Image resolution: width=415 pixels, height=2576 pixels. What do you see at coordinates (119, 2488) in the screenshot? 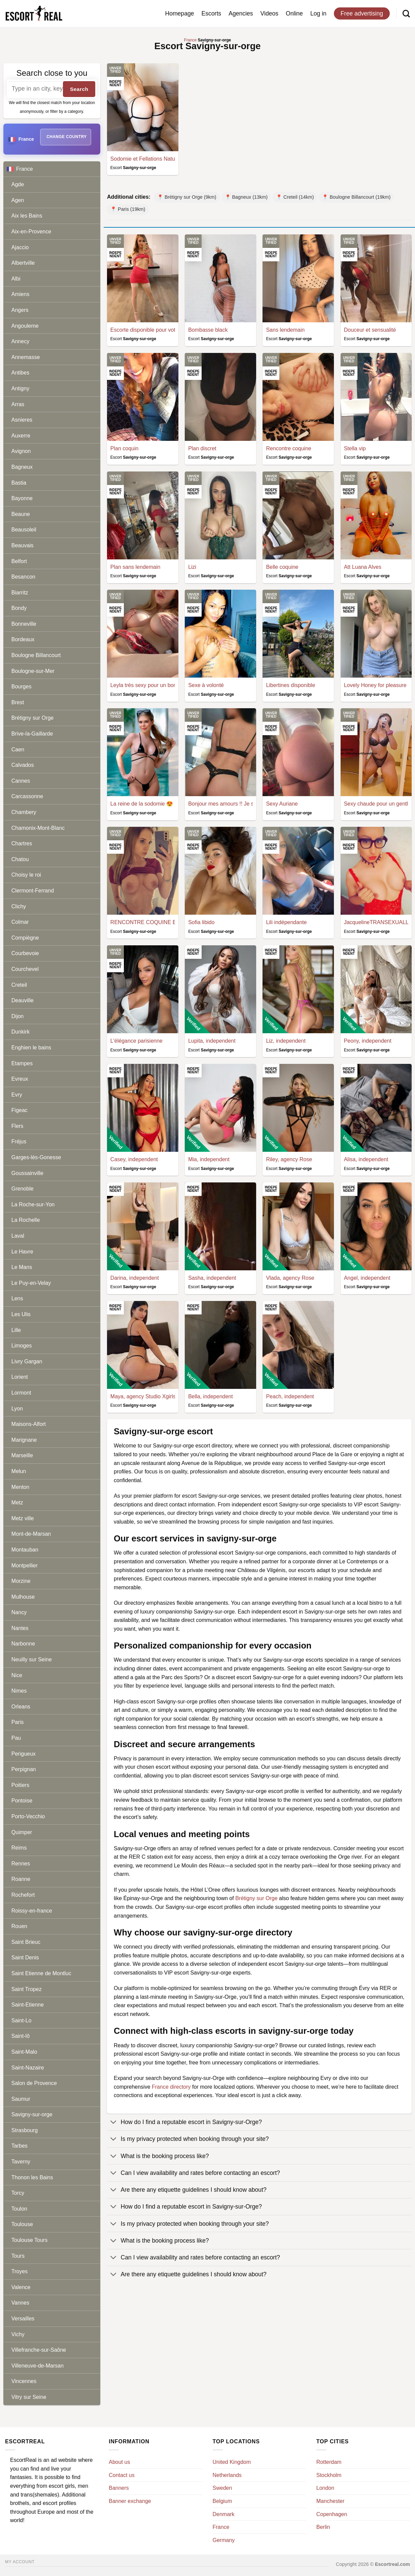
I see `Banners` at bounding box center [119, 2488].